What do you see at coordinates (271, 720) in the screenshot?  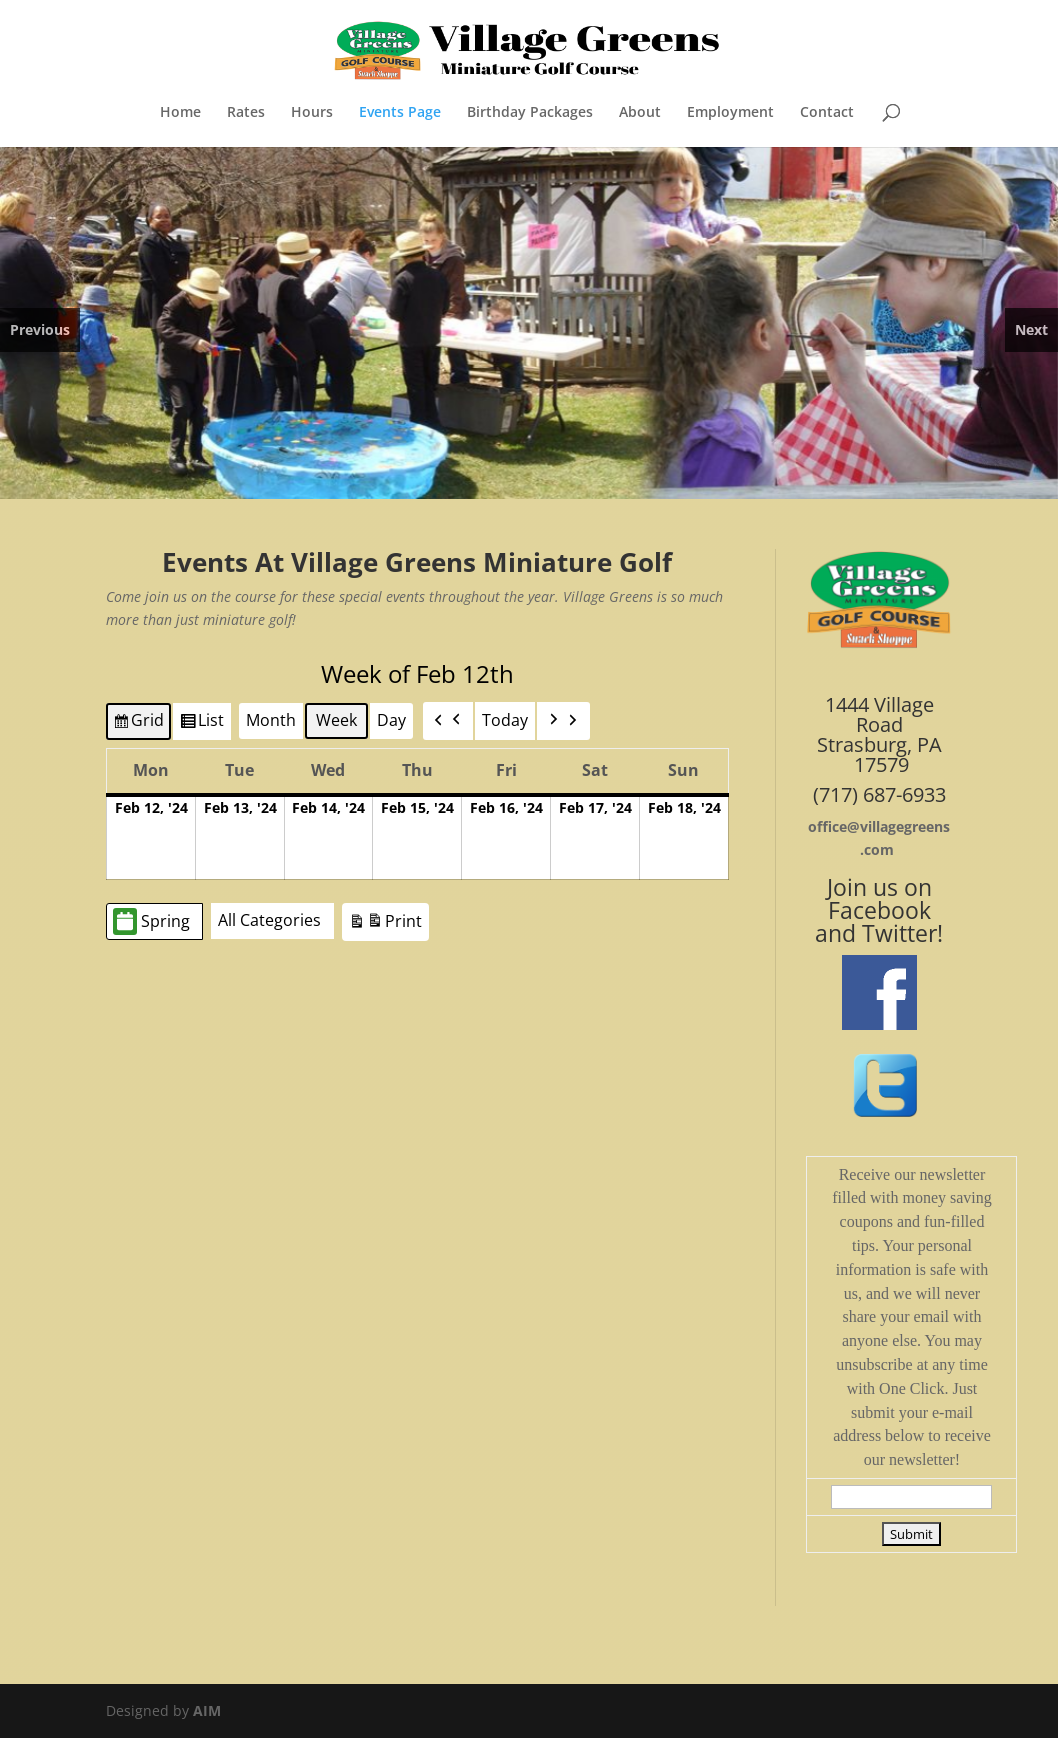 I see `Month [button]` at bounding box center [271, 720].